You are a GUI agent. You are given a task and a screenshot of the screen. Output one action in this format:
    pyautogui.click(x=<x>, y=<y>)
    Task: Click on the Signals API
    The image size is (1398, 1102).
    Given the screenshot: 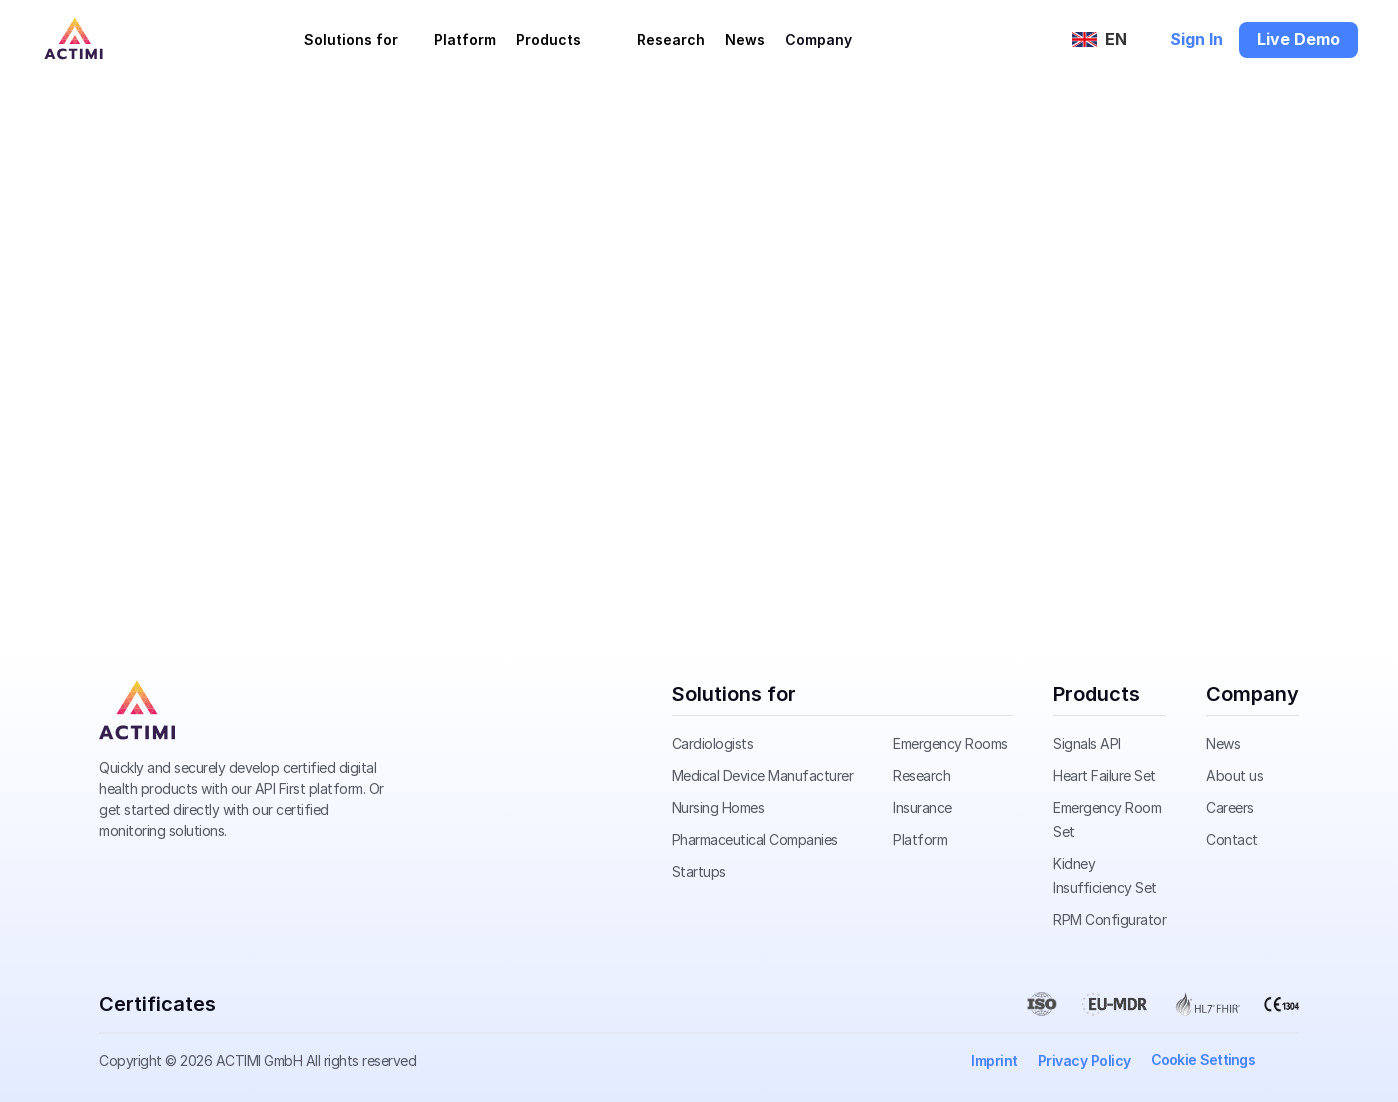 What is the action you would take?
    pyautogui.click(x=1087, y=743)
    